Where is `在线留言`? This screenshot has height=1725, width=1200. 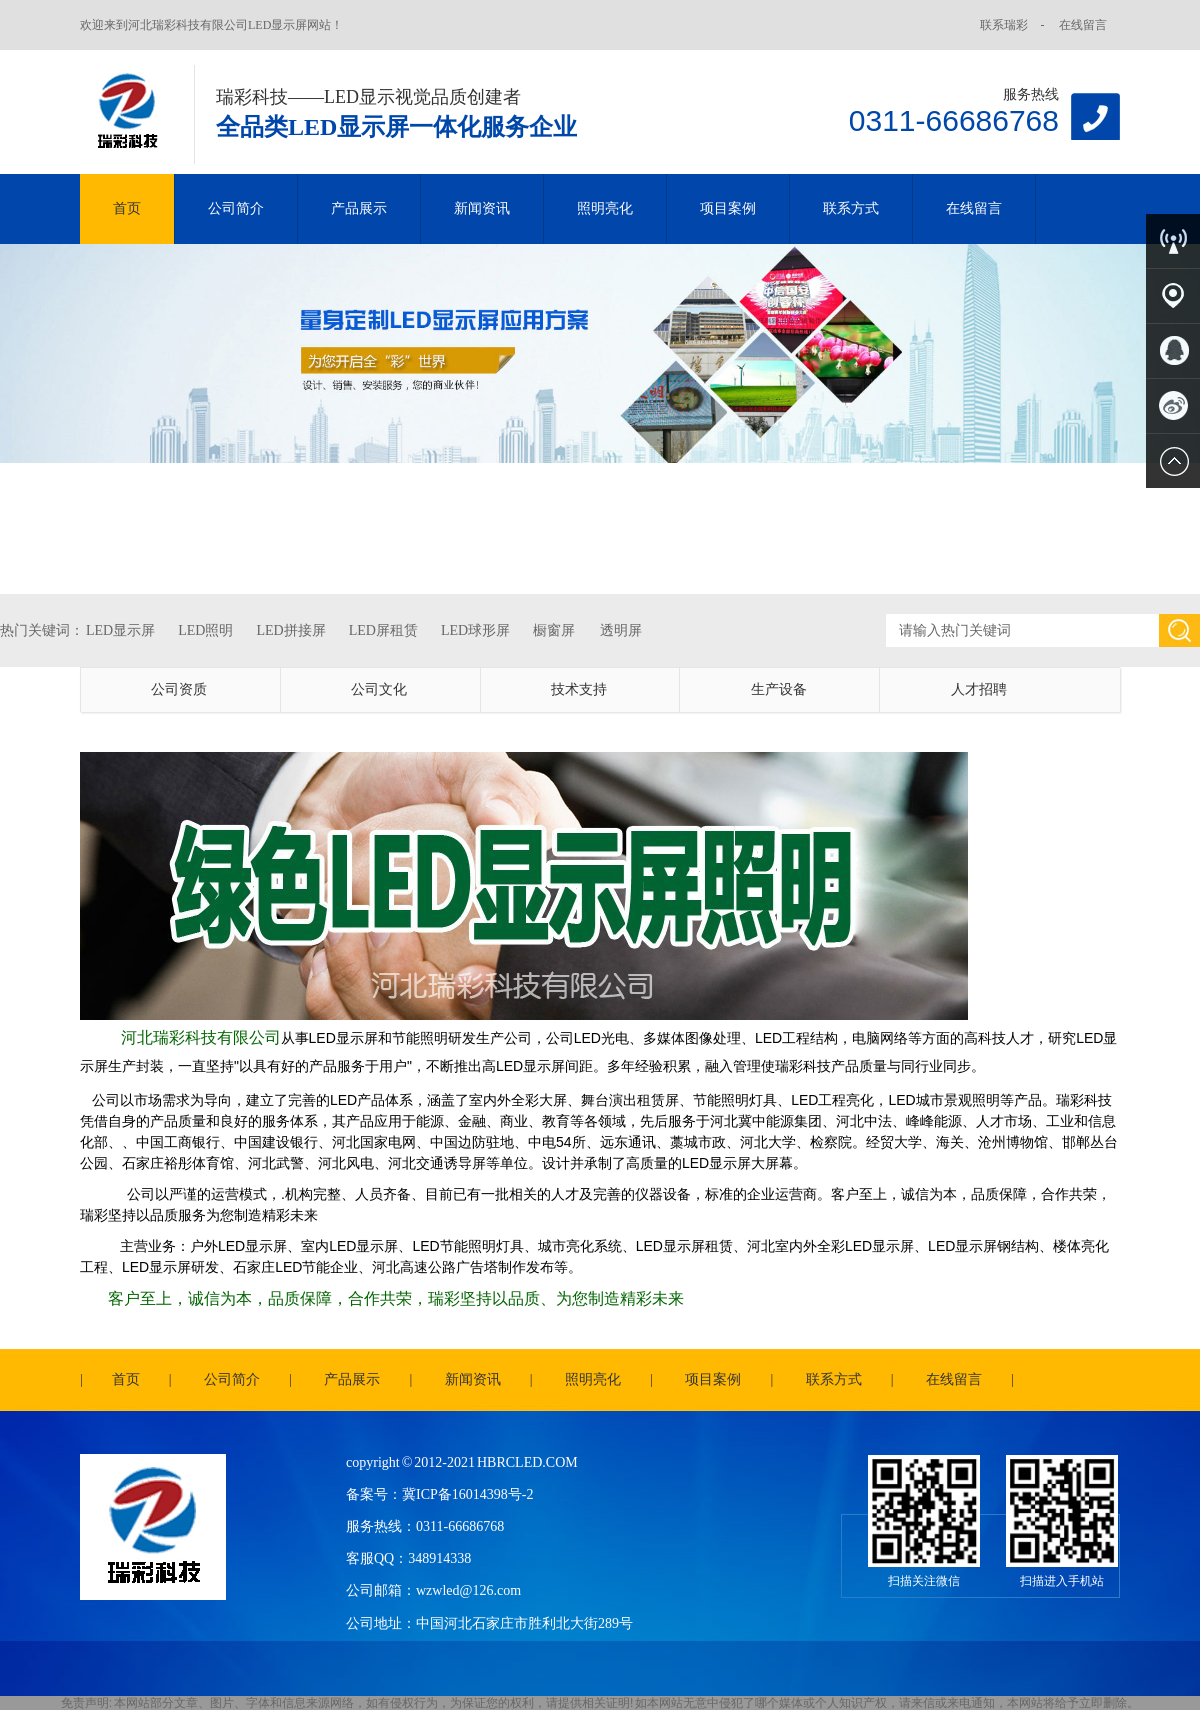 在线留言 is located at coordinates (1083, 25).